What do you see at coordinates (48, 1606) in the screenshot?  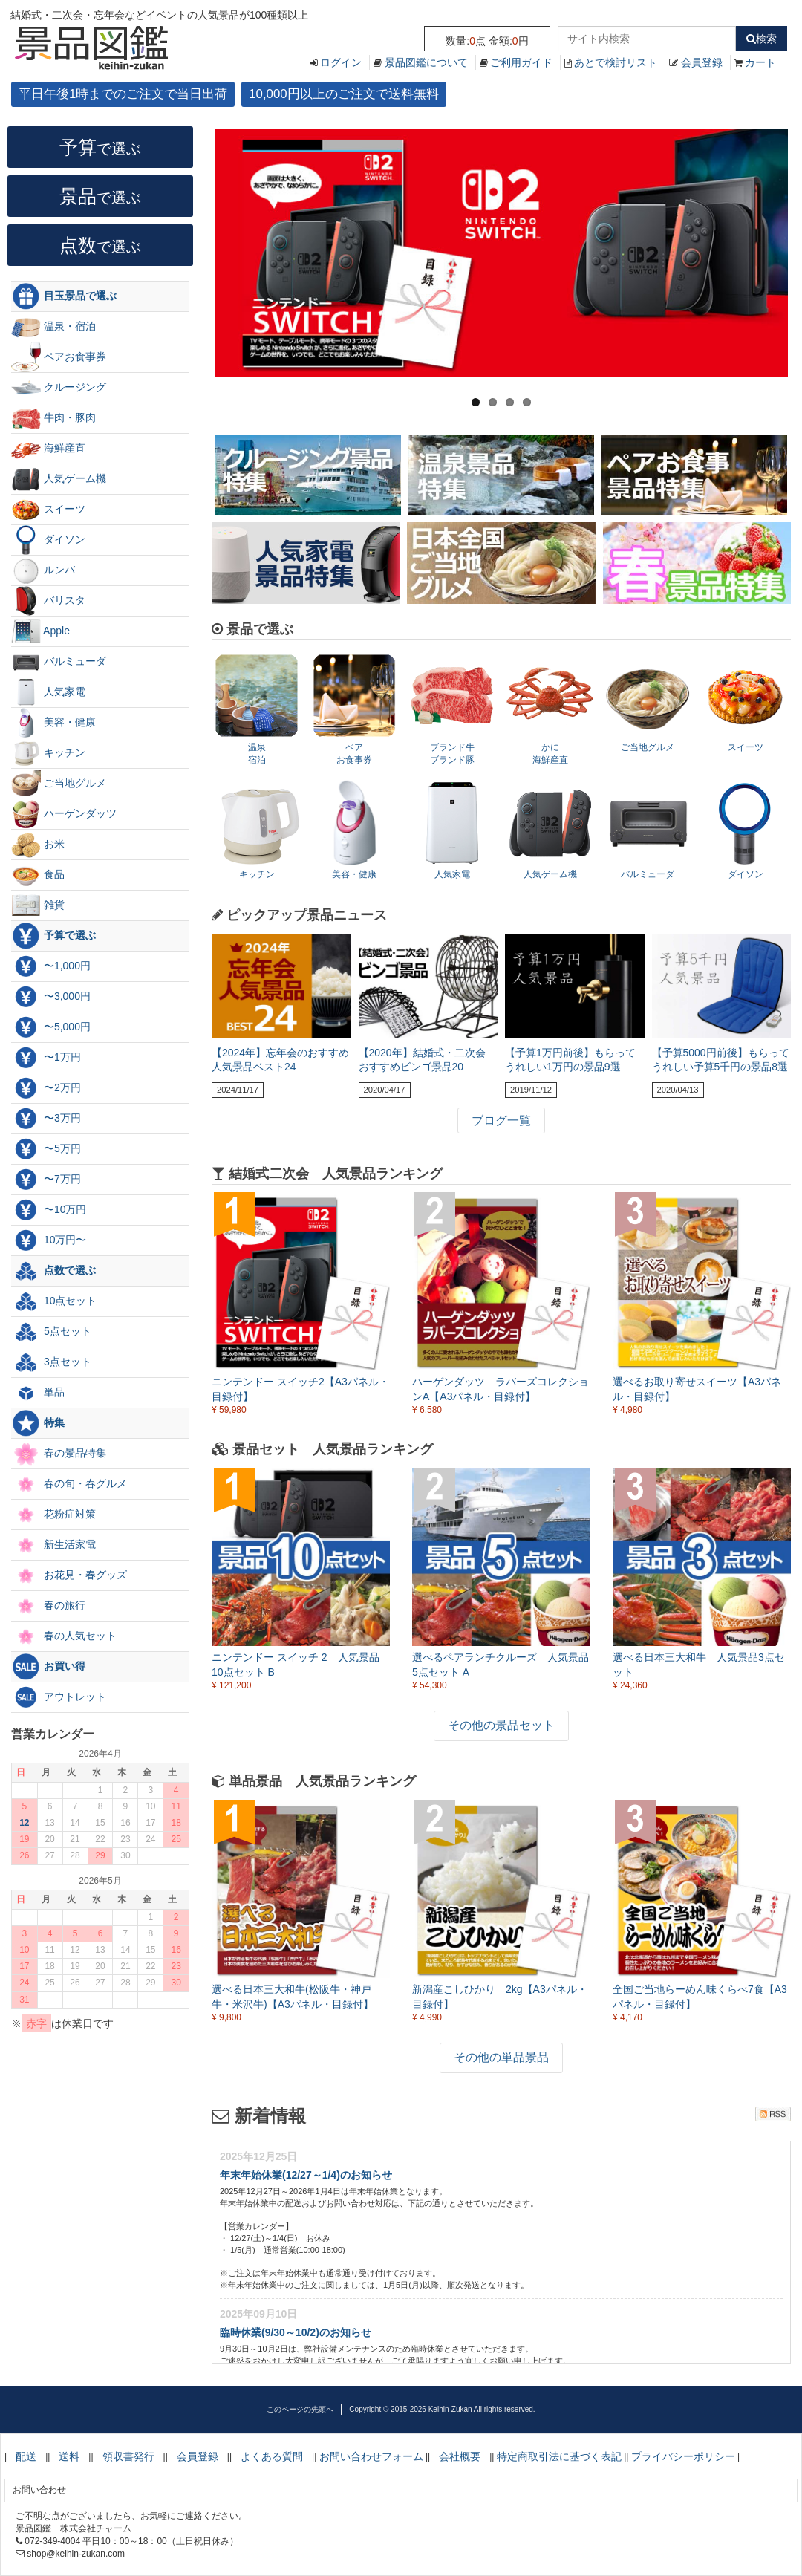 I see `春の旅行` at bounding box center [48, 1606].